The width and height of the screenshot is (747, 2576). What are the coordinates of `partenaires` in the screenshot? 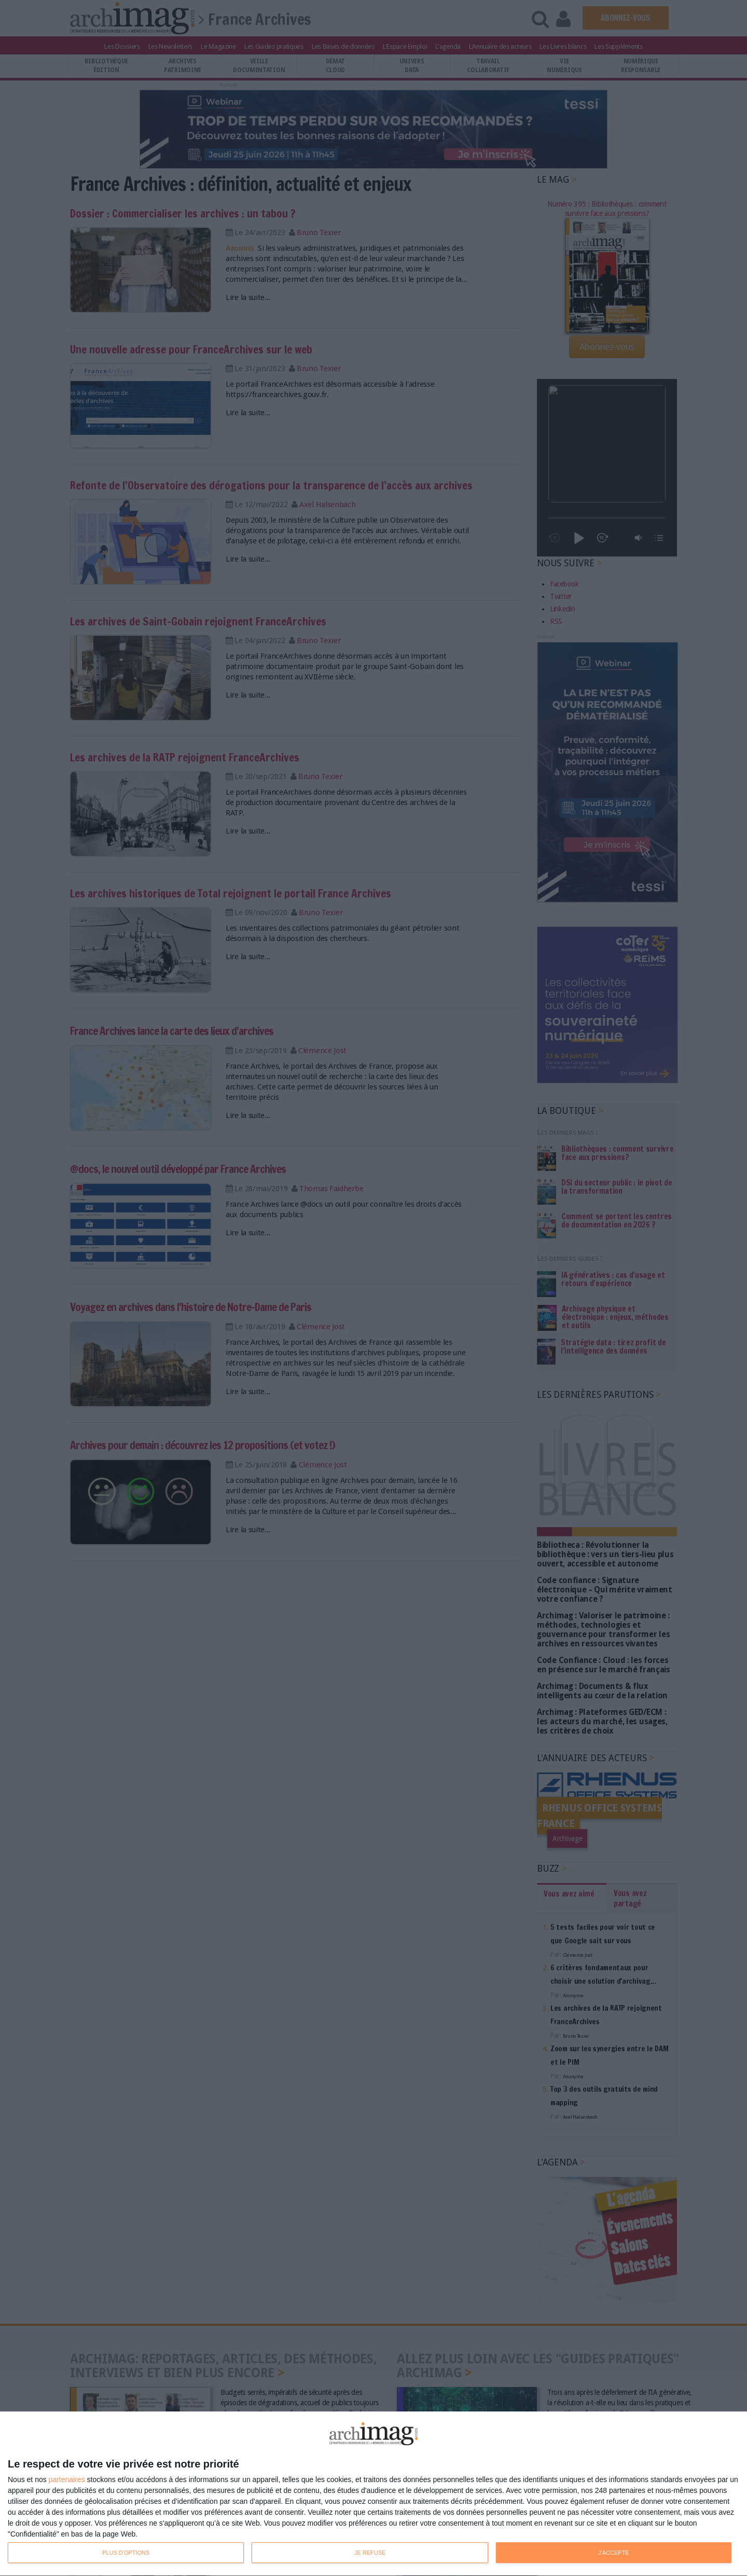 It's located at (67, 2479).